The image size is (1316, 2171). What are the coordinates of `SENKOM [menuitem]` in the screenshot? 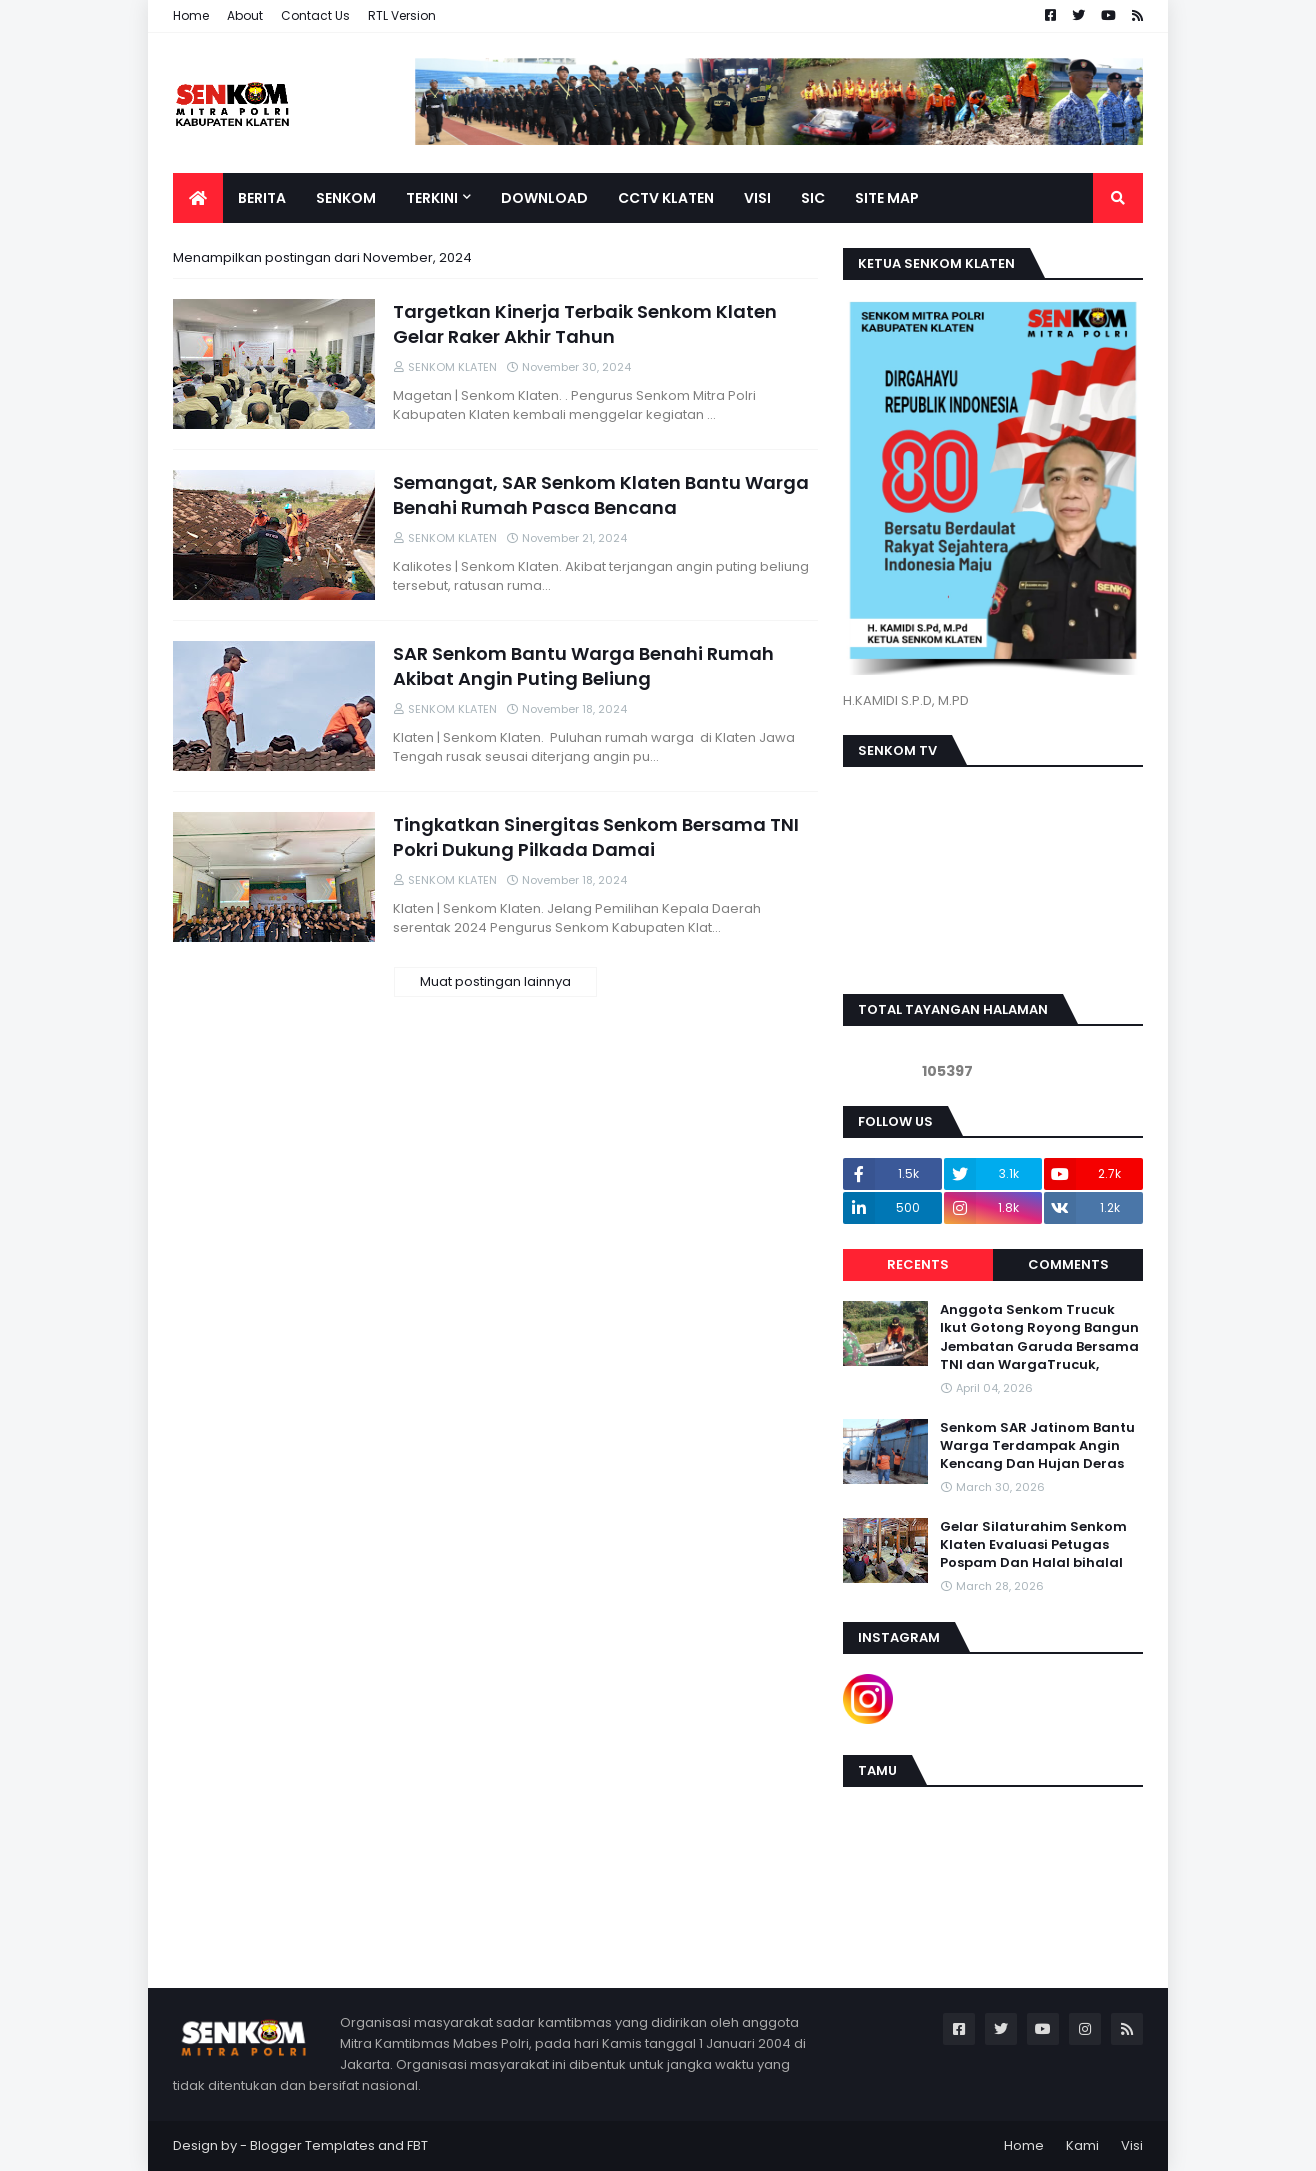 It's located at (346, 198).